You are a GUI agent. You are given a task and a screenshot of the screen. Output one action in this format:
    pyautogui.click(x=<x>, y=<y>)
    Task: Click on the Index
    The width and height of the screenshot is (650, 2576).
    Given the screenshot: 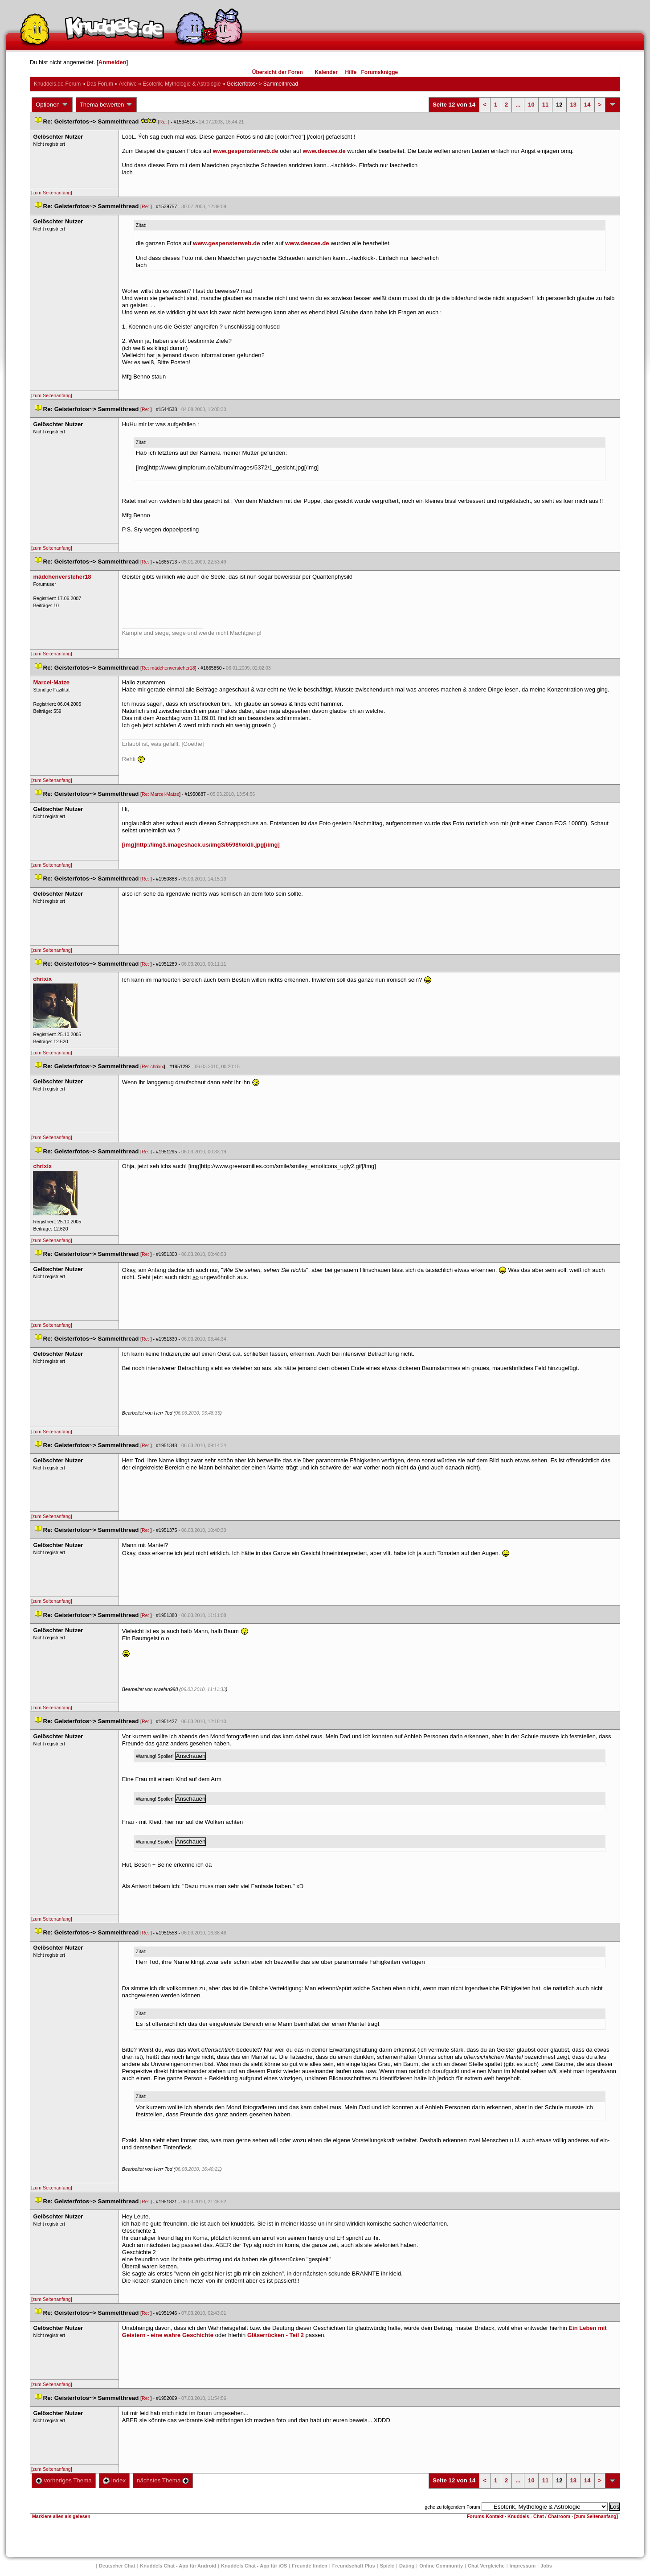 What is the action you would take?
    pyautogui.click(x=114, y=2480)
    